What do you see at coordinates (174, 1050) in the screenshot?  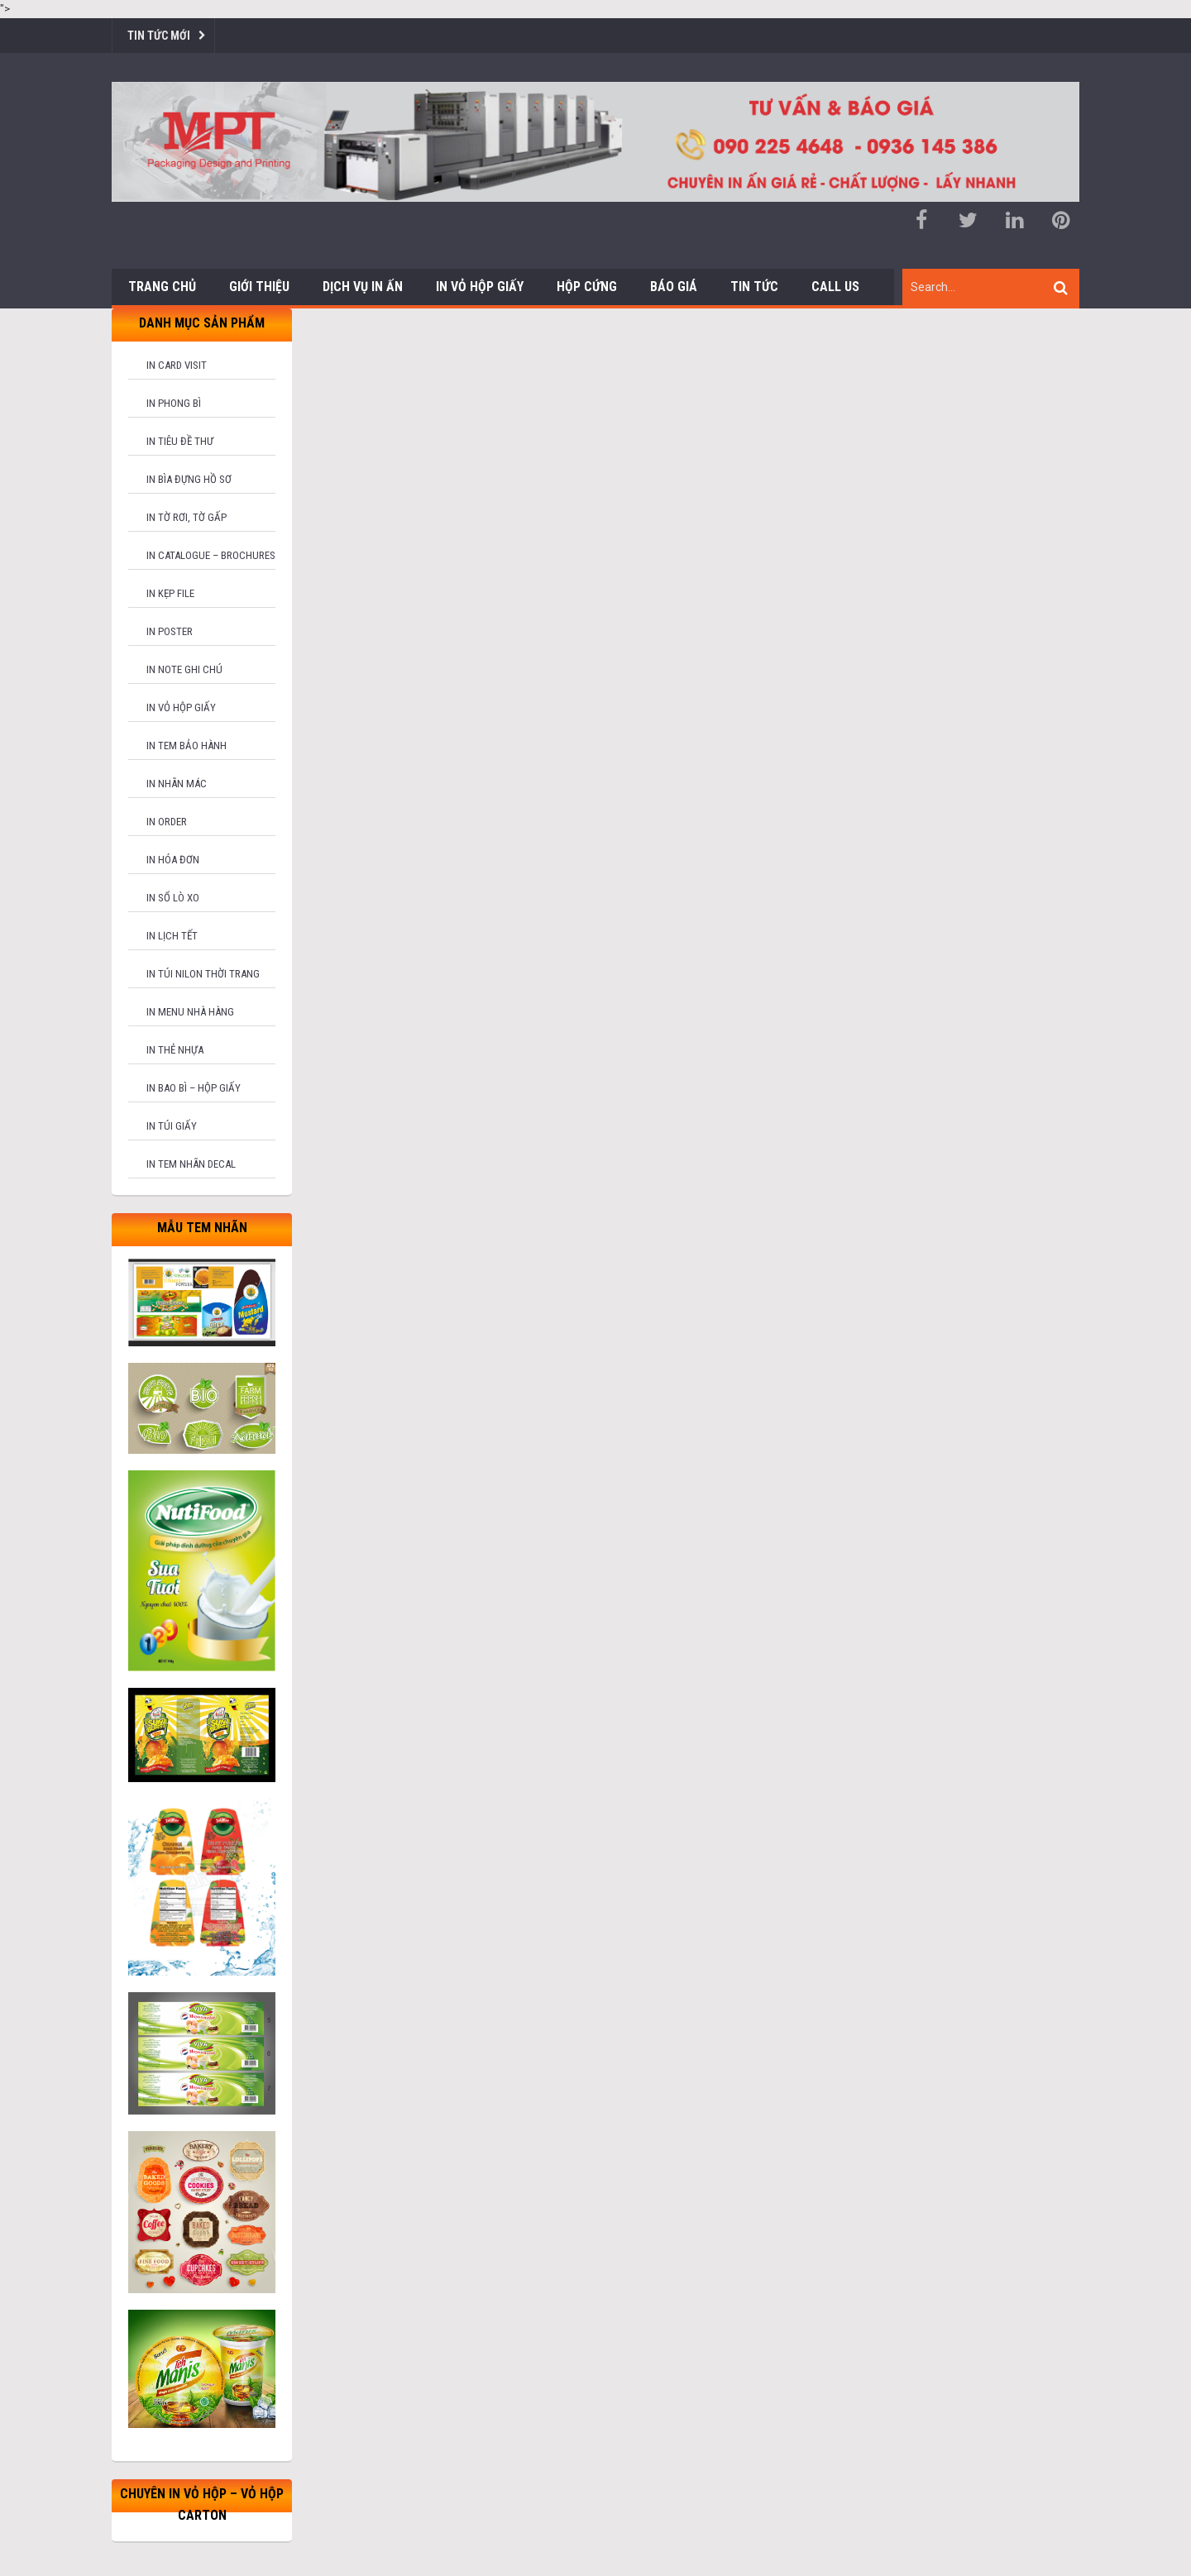 I see `In thẻ nhựa` at bounding box center [174, 1050].